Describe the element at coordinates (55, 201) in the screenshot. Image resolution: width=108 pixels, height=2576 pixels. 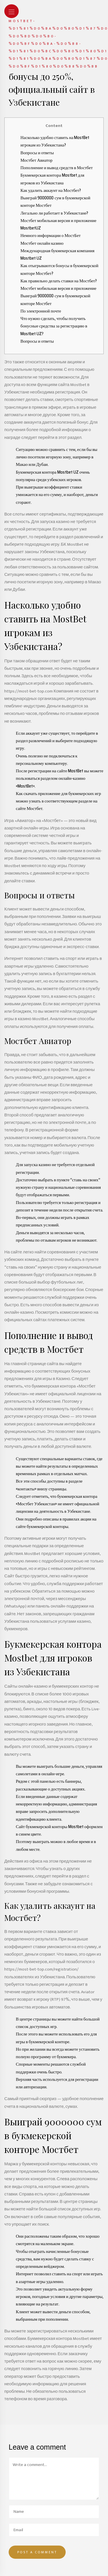
I see `Выиграй 9000000 сум в букмекерской конторе Мостбет` at that location.